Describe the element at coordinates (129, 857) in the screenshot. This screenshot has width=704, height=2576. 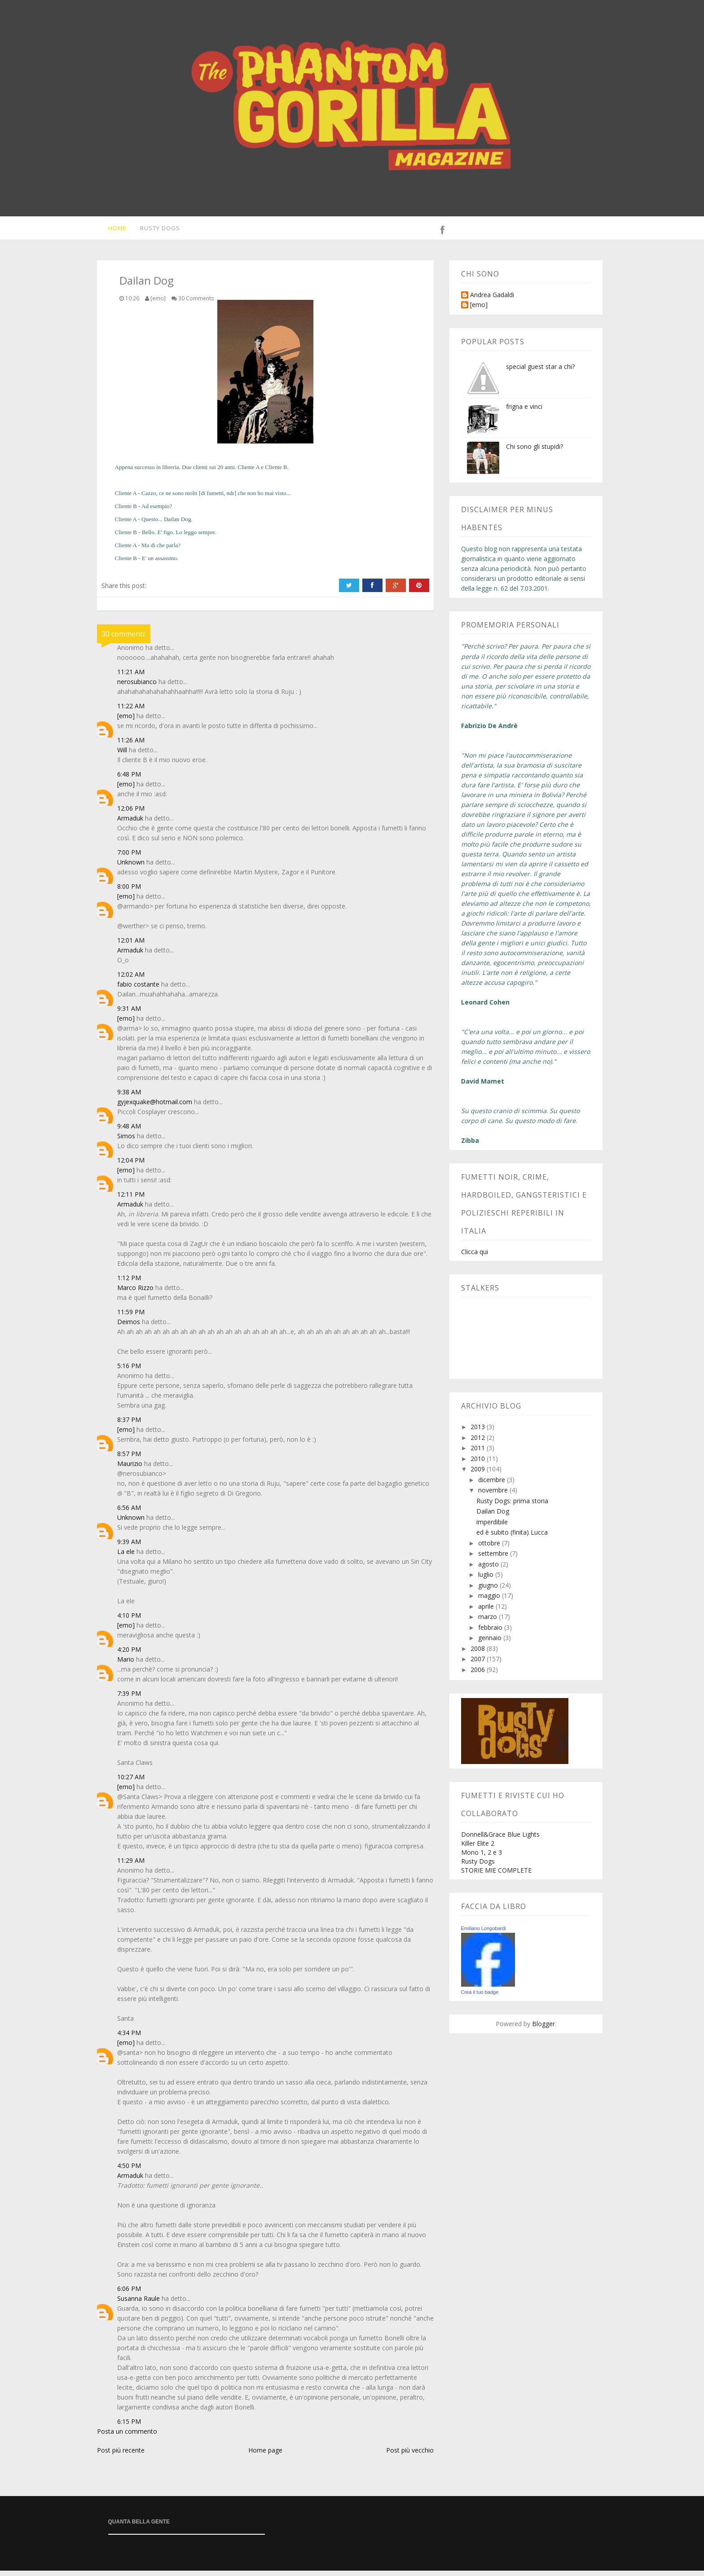
I see `7:00 PM` at that location.